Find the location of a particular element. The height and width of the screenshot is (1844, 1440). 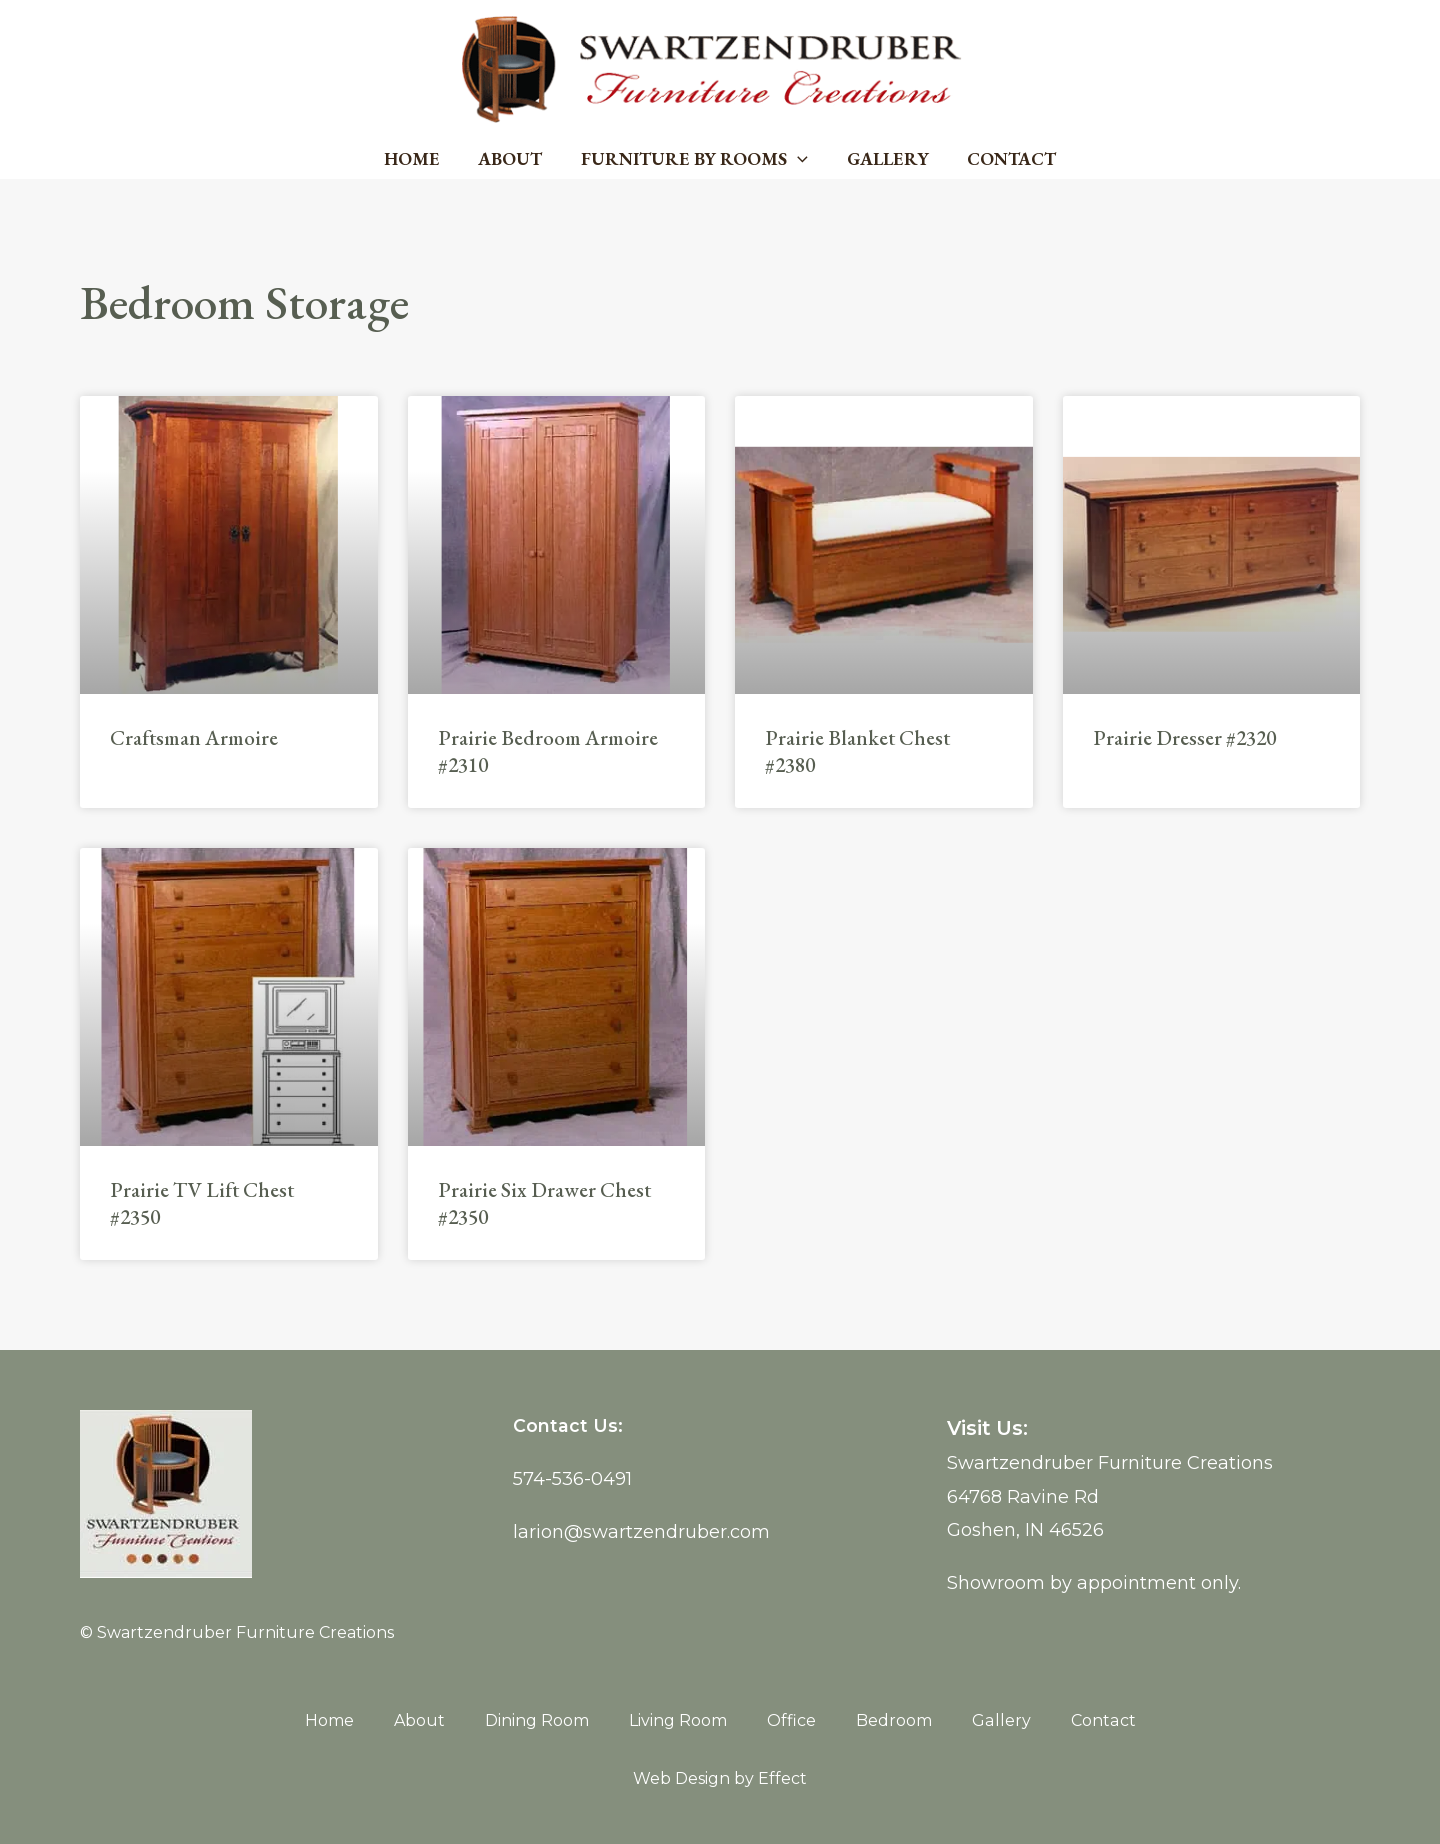

Bedroom is located at coordinates (895, 1720).